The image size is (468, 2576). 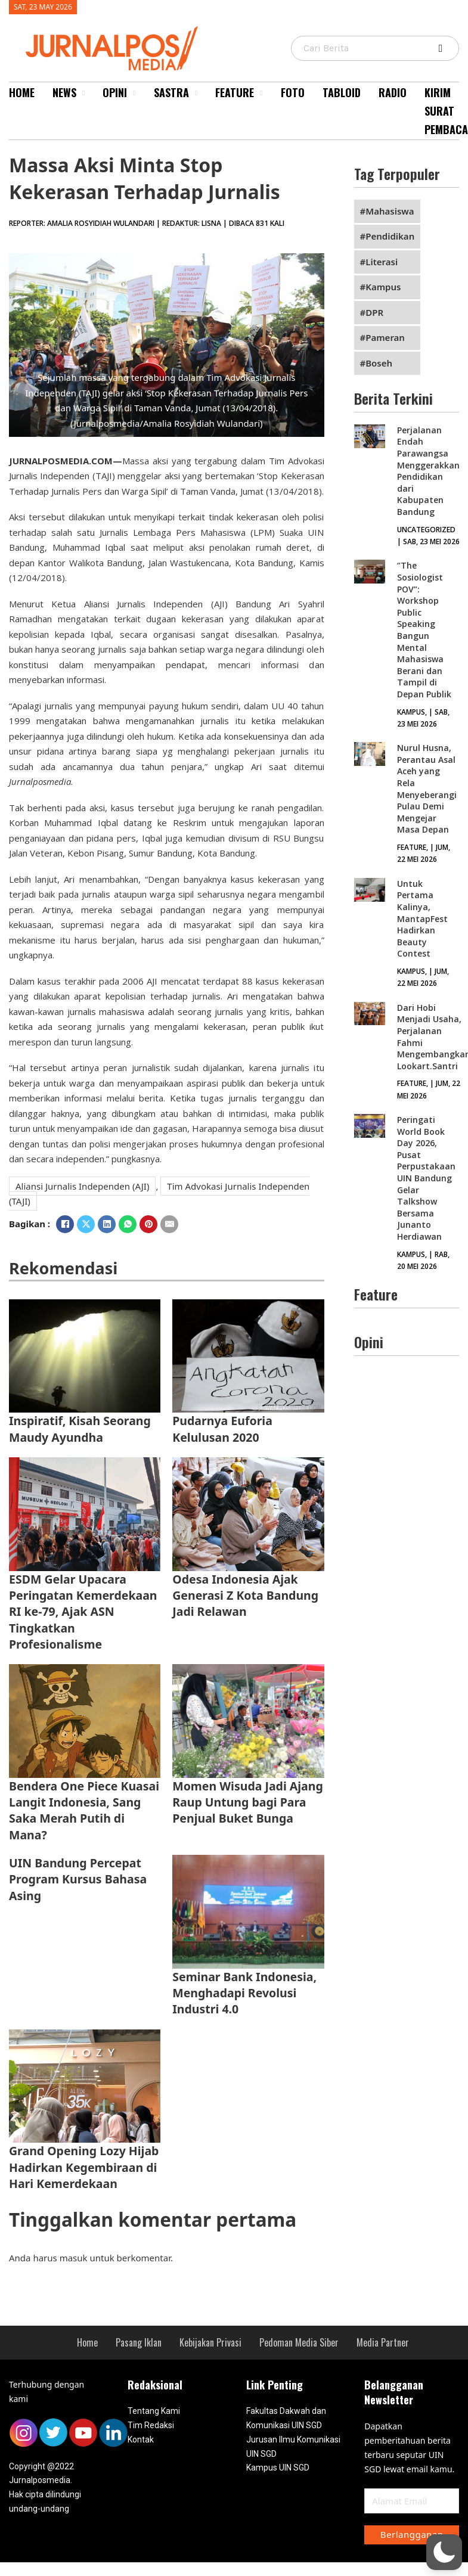 I want to click on Pudarnya Euforia Kelulusan 2020, so click(x=222, y=1429).